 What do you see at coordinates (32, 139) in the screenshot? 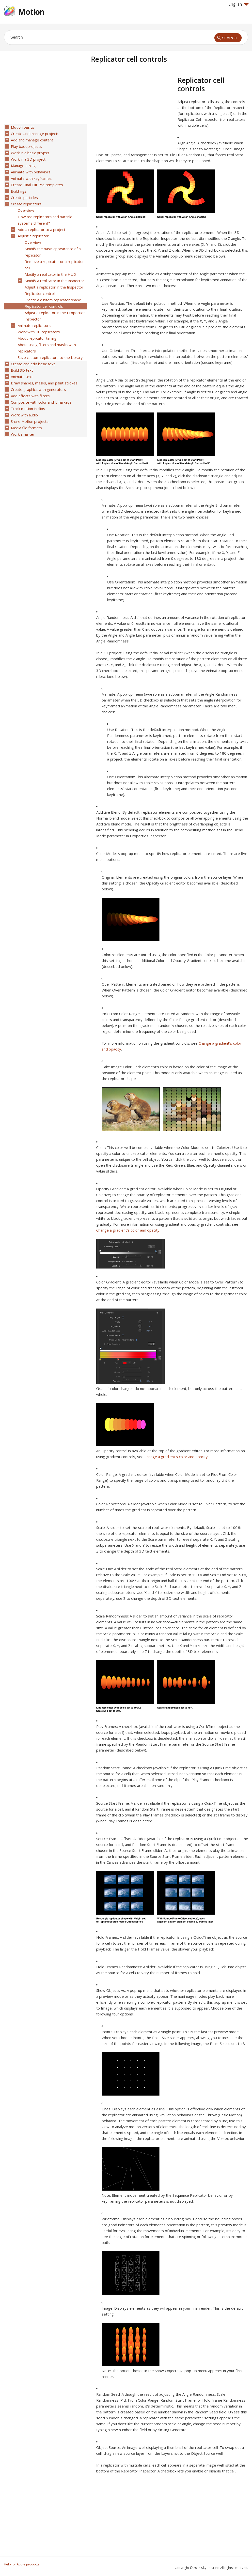
I see `Add and manage content` at bounding box center [32, 139].